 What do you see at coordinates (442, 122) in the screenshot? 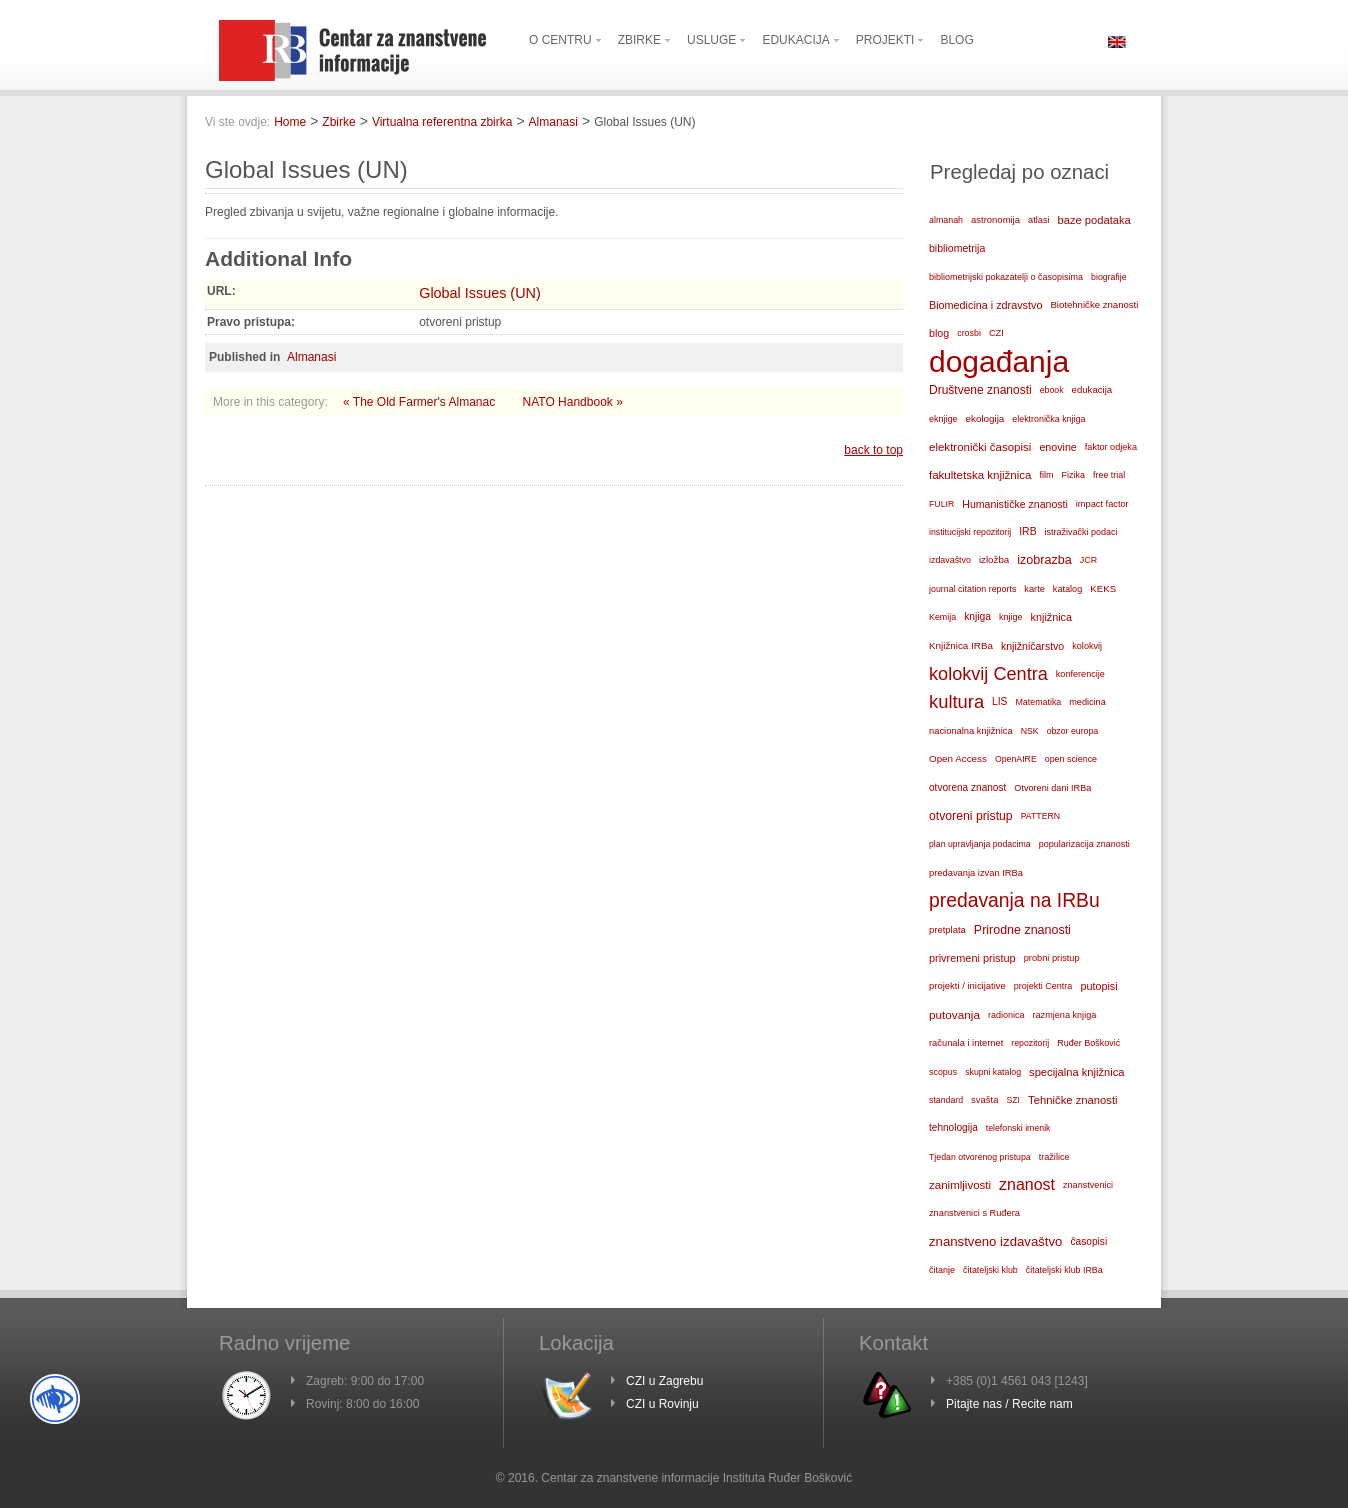
I see `Virtualna referentna zbirka` at bounding box center [442, 122].